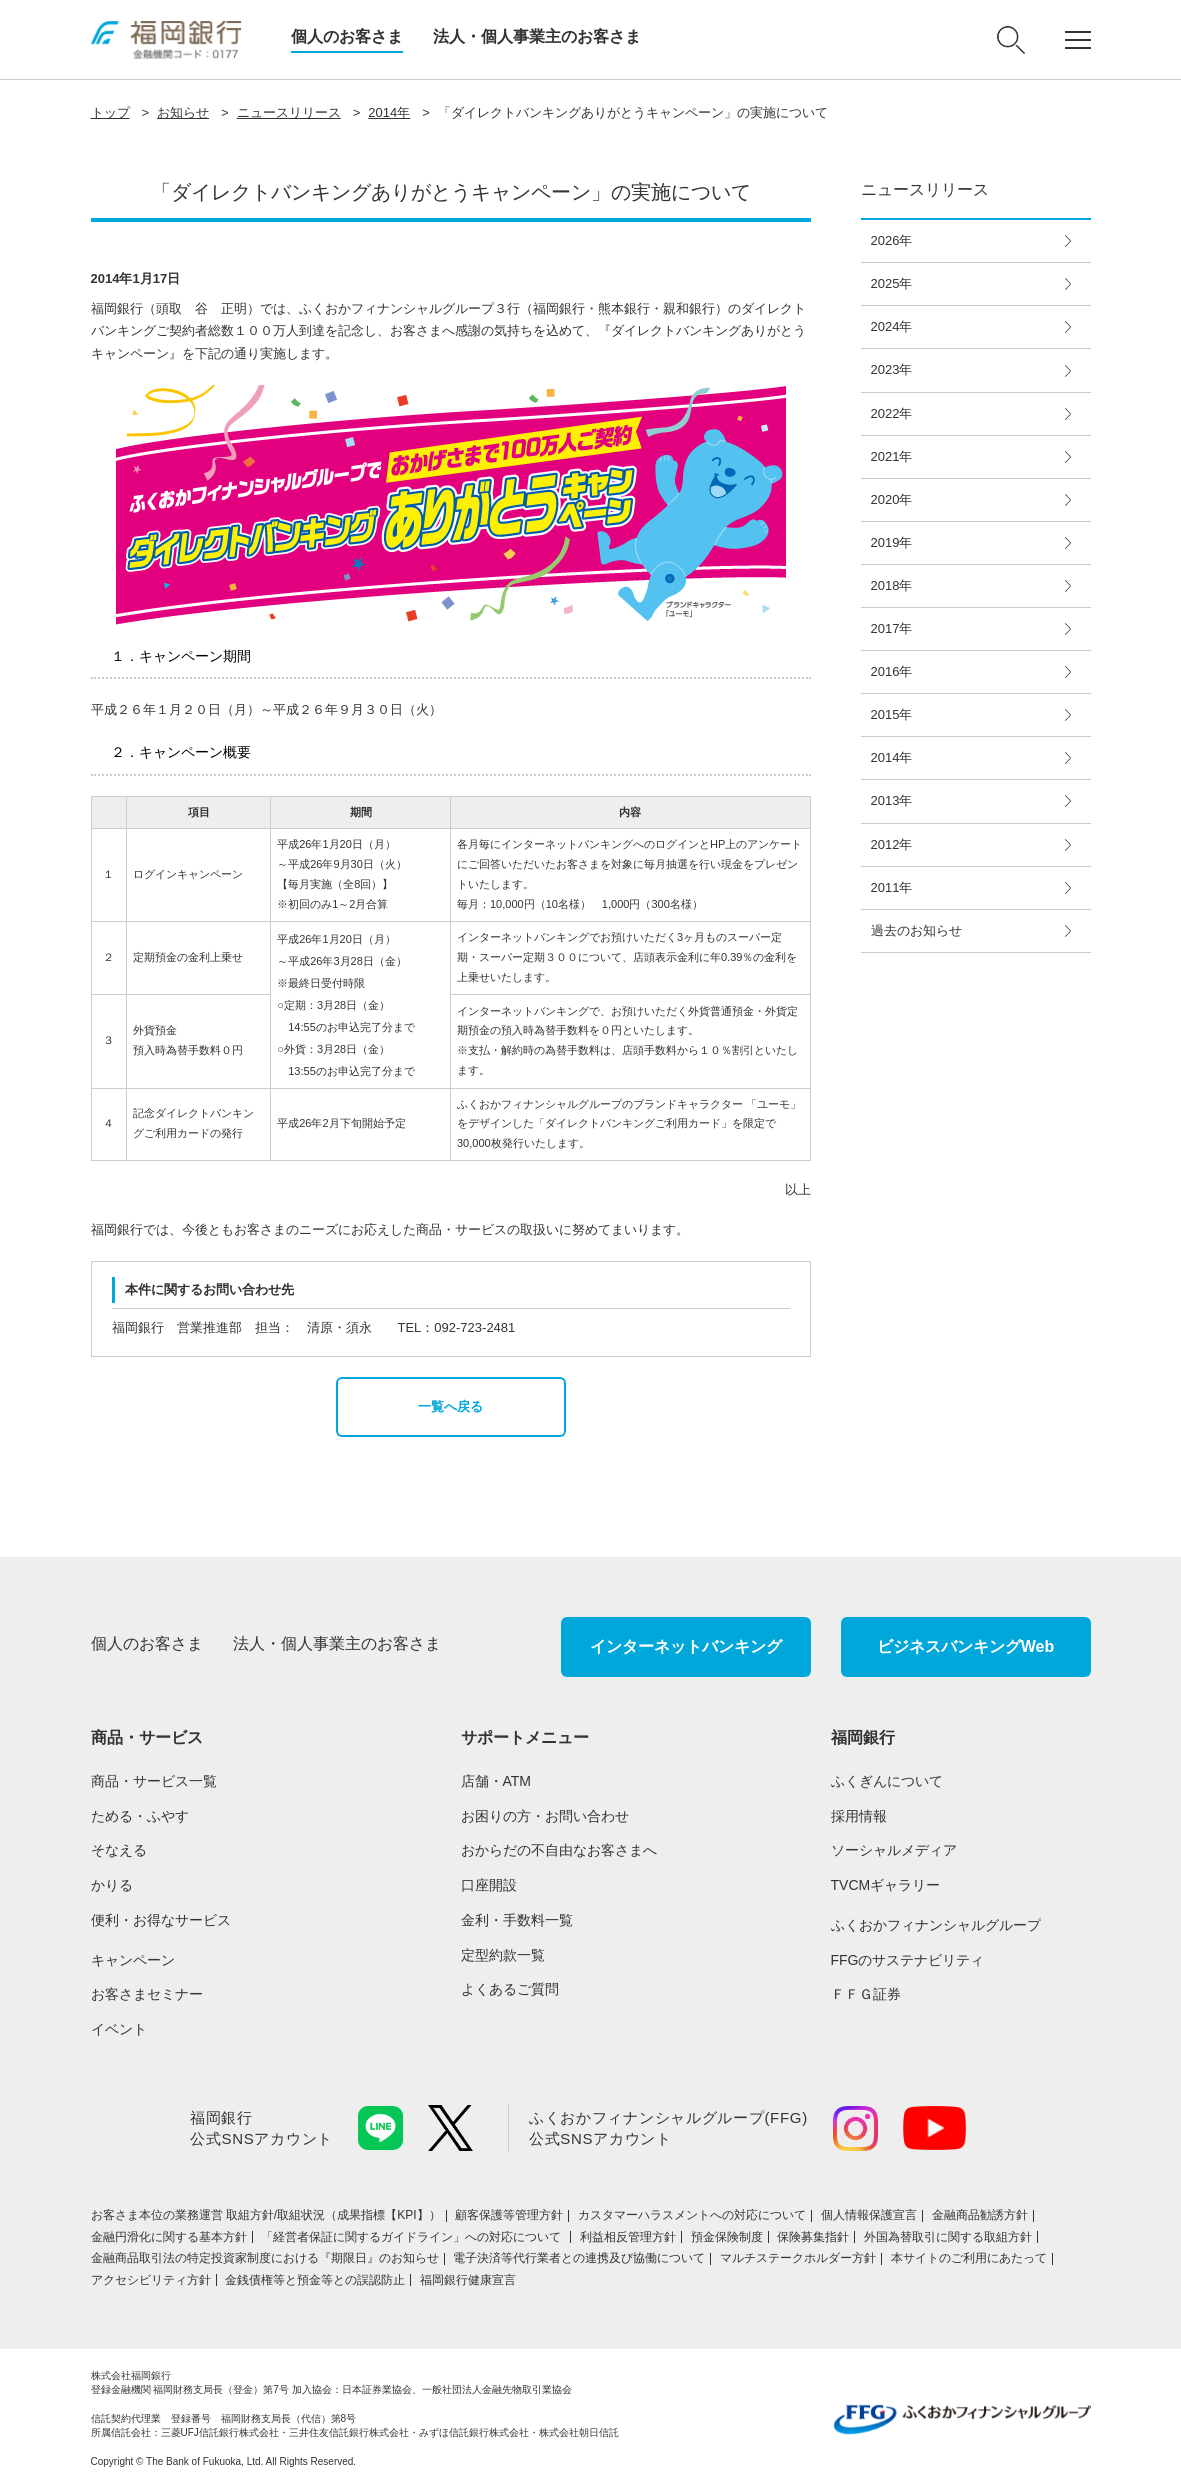  Describe the element at coordinates (140, 1816) in the screenshot. I see `ためる・ふやす` at that location.